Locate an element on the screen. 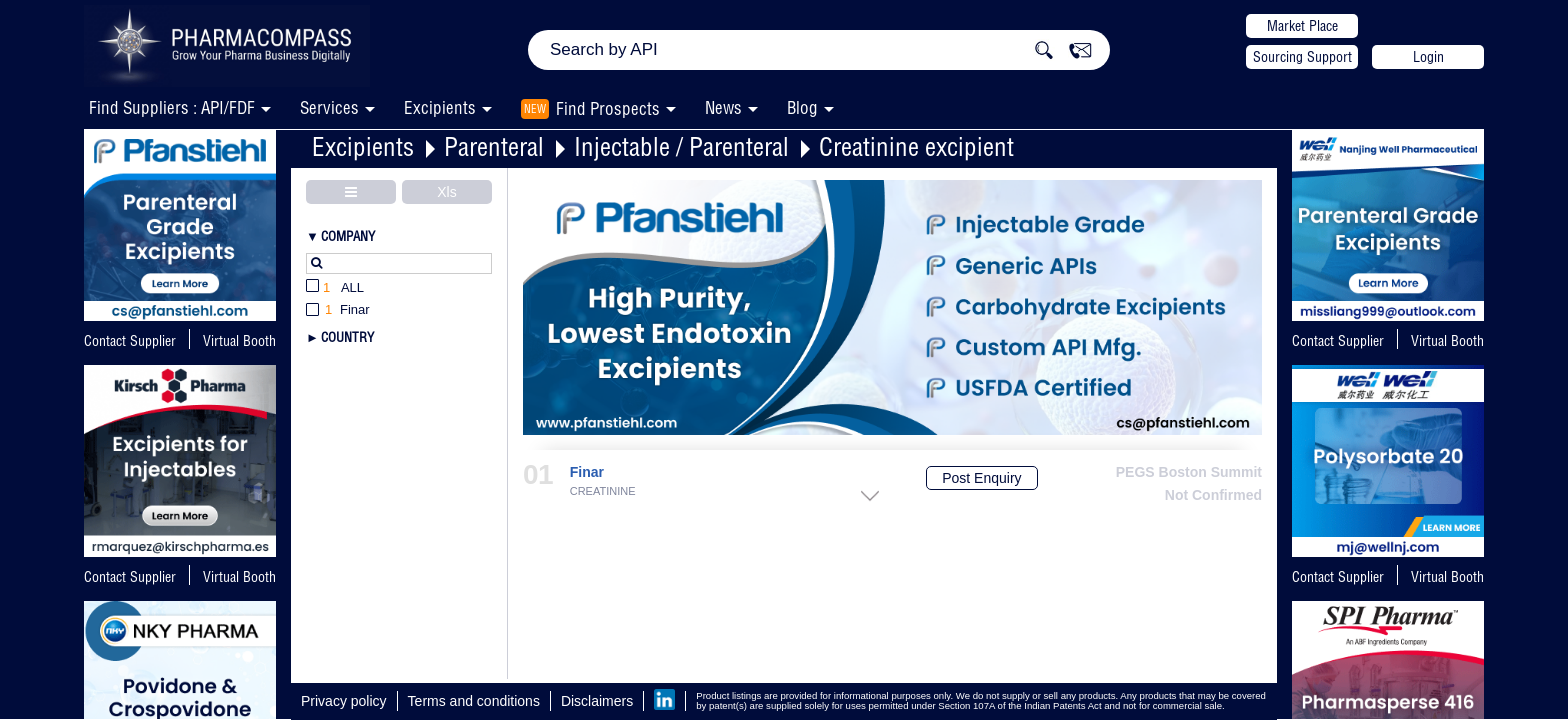 This screenshot has width=1568, height=720. News is located at coordinates (723, 107).